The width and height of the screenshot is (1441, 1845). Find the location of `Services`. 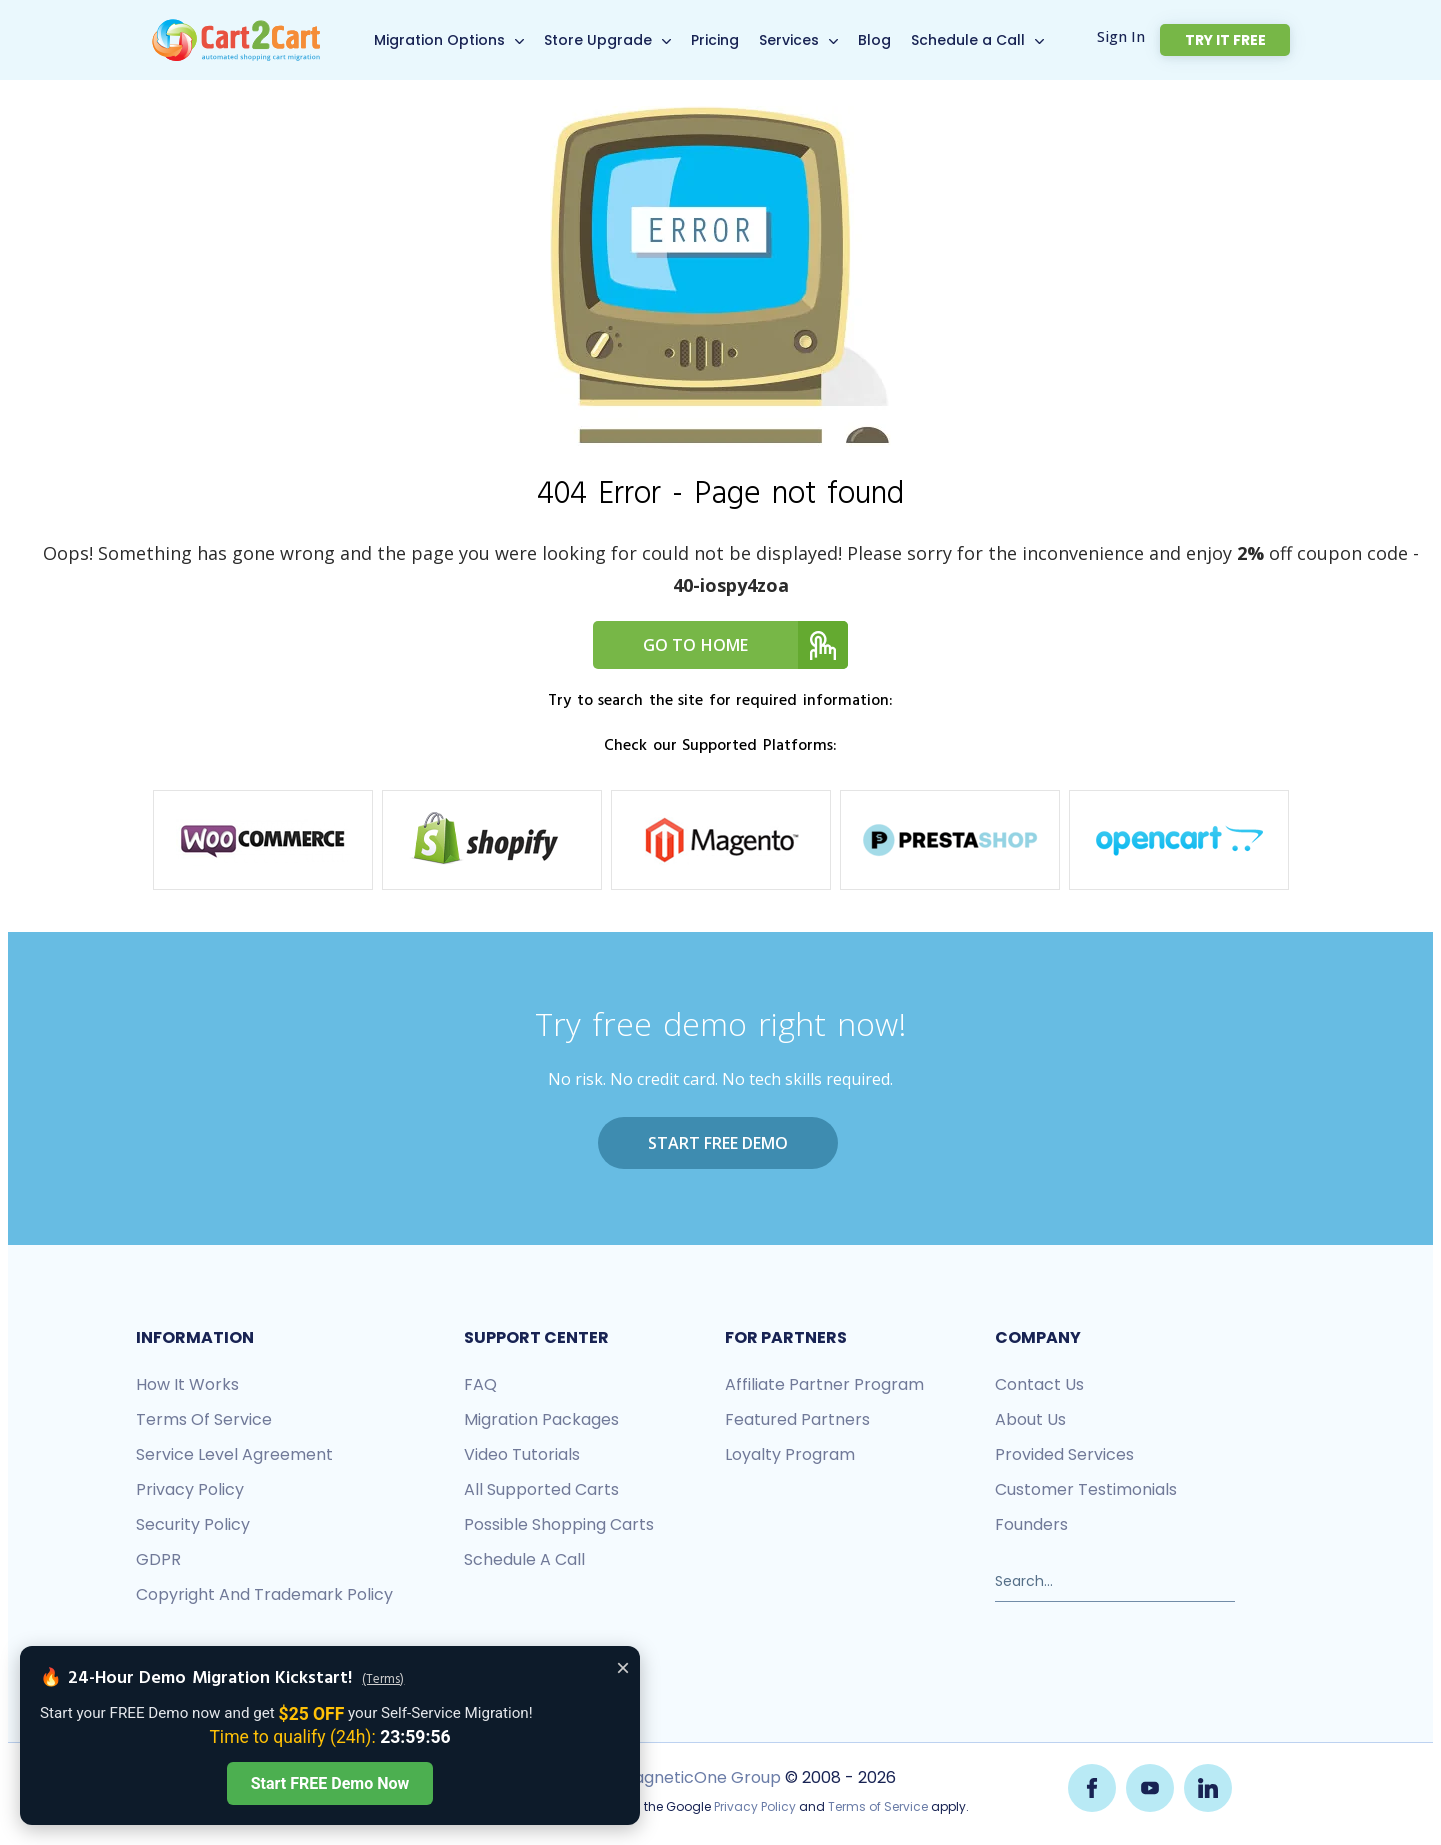

Services is located at coordinates (809, 40).